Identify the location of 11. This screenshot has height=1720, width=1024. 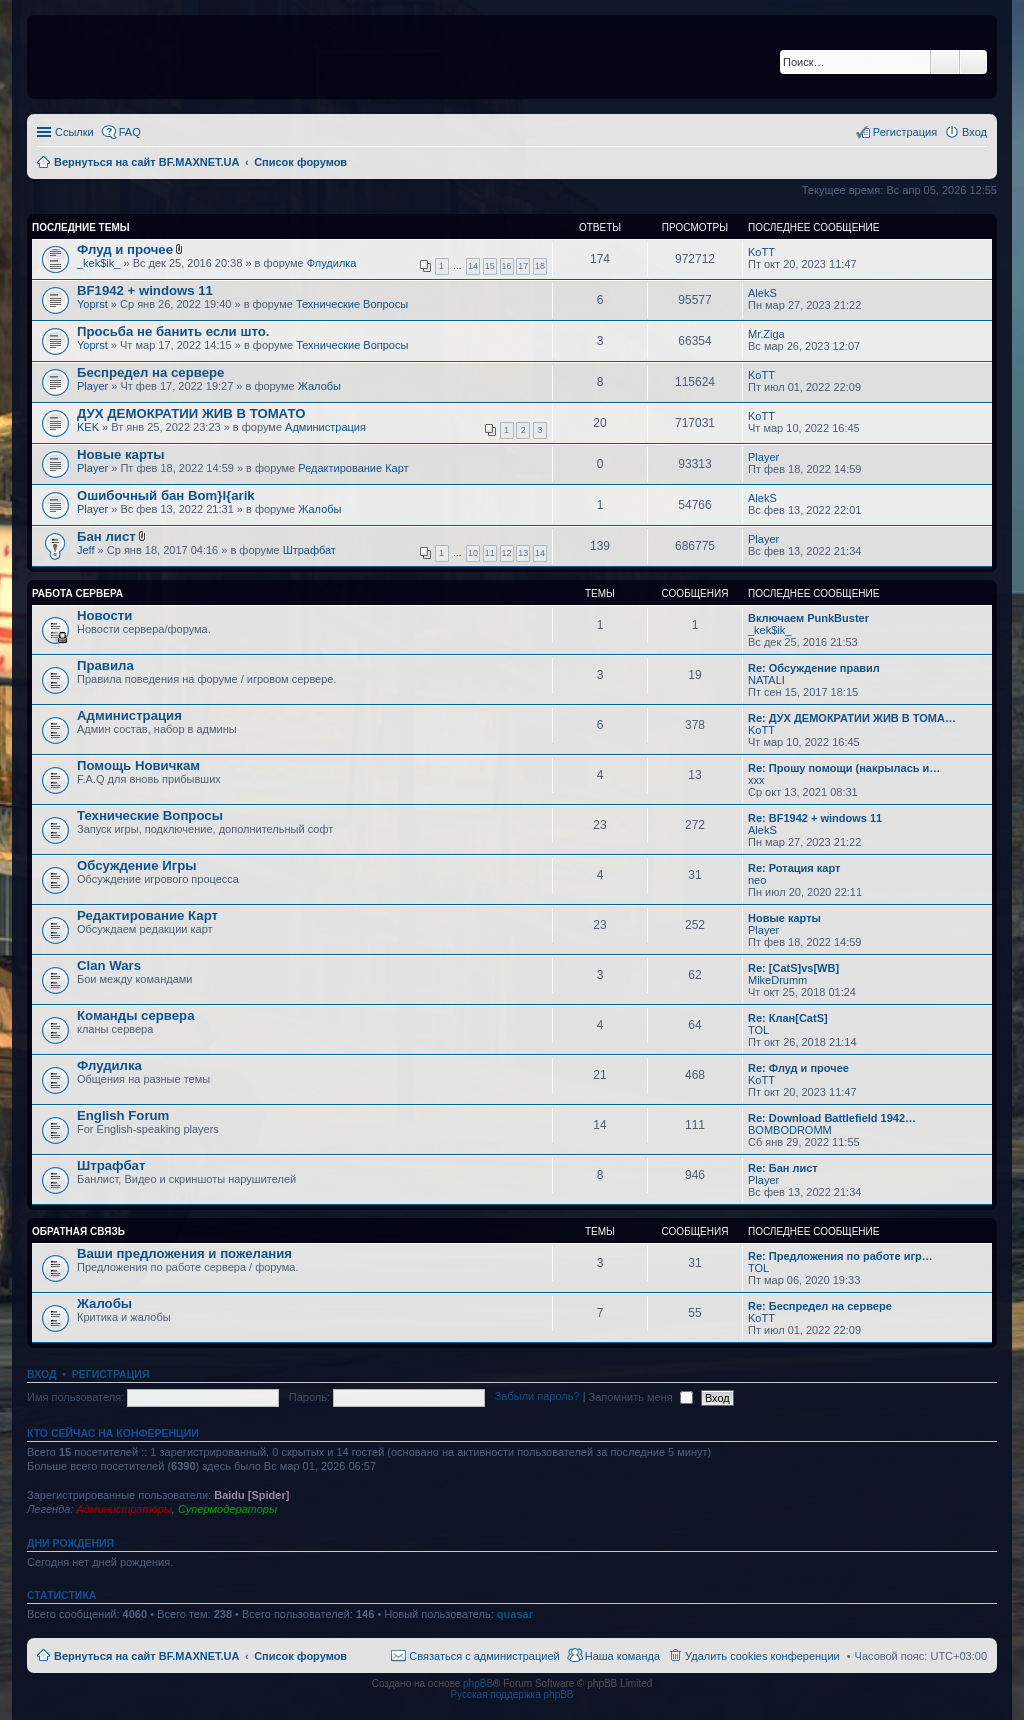
(490, 553).